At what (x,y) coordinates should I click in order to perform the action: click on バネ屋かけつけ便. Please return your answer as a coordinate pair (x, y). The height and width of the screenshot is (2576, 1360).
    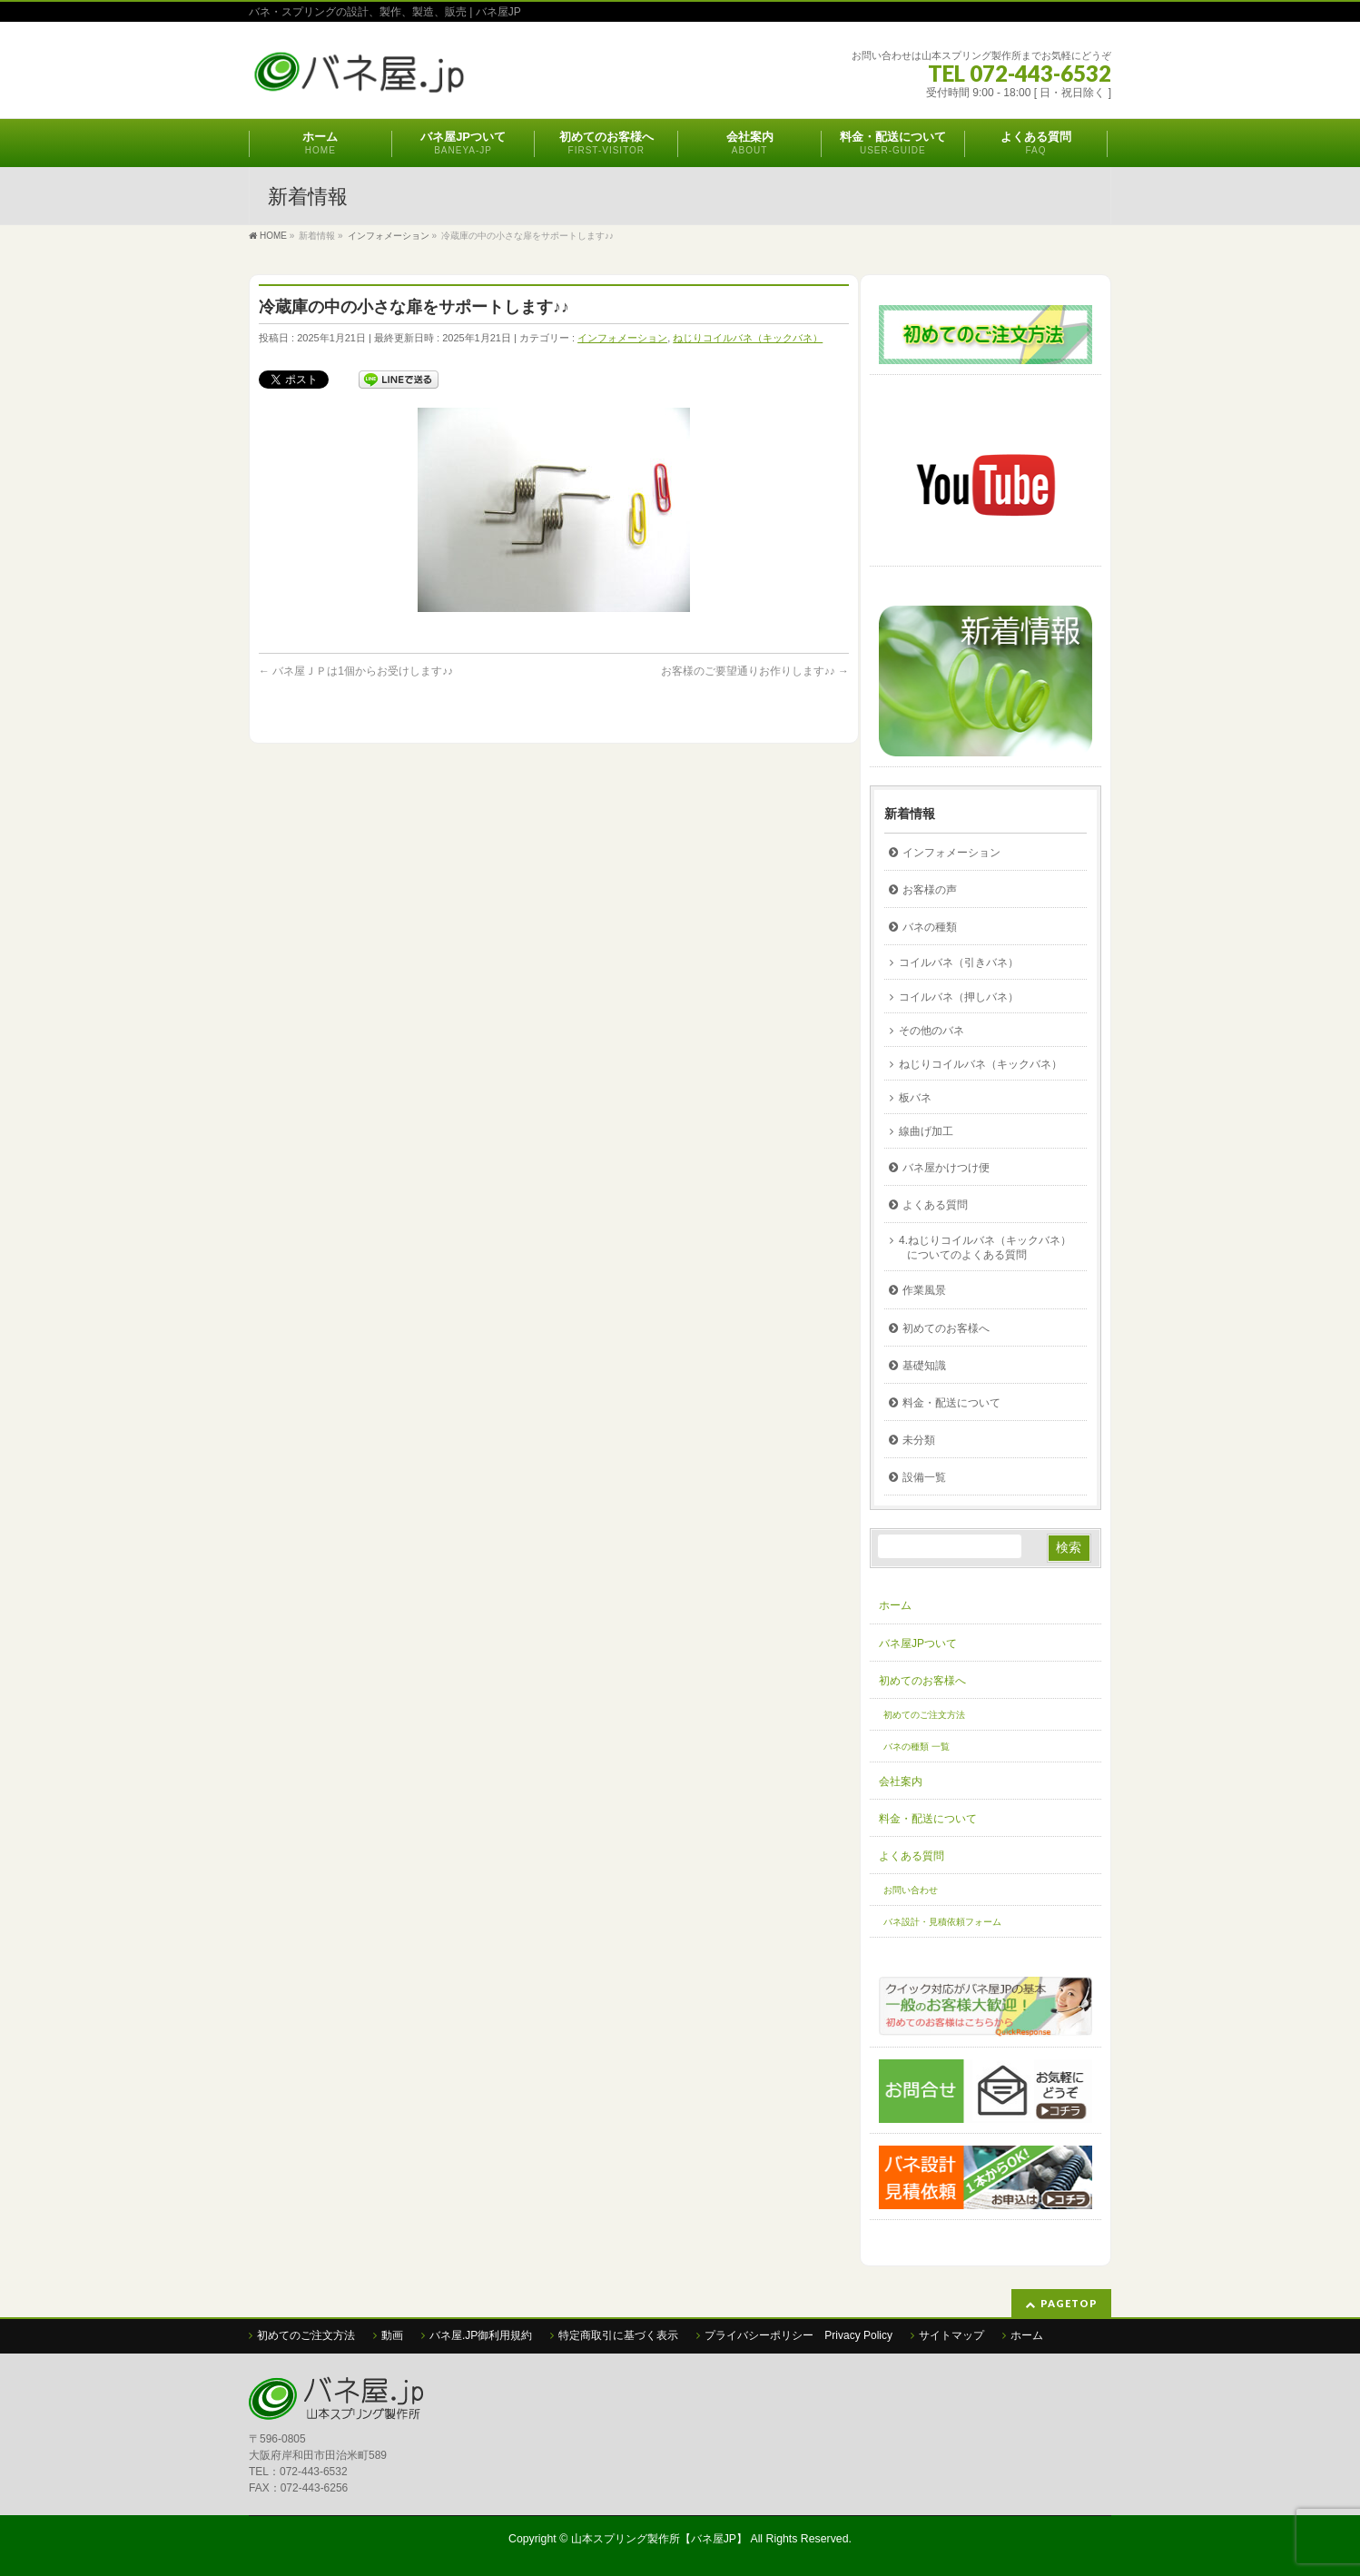
    Looking at the image, I should click on (946, 1167).